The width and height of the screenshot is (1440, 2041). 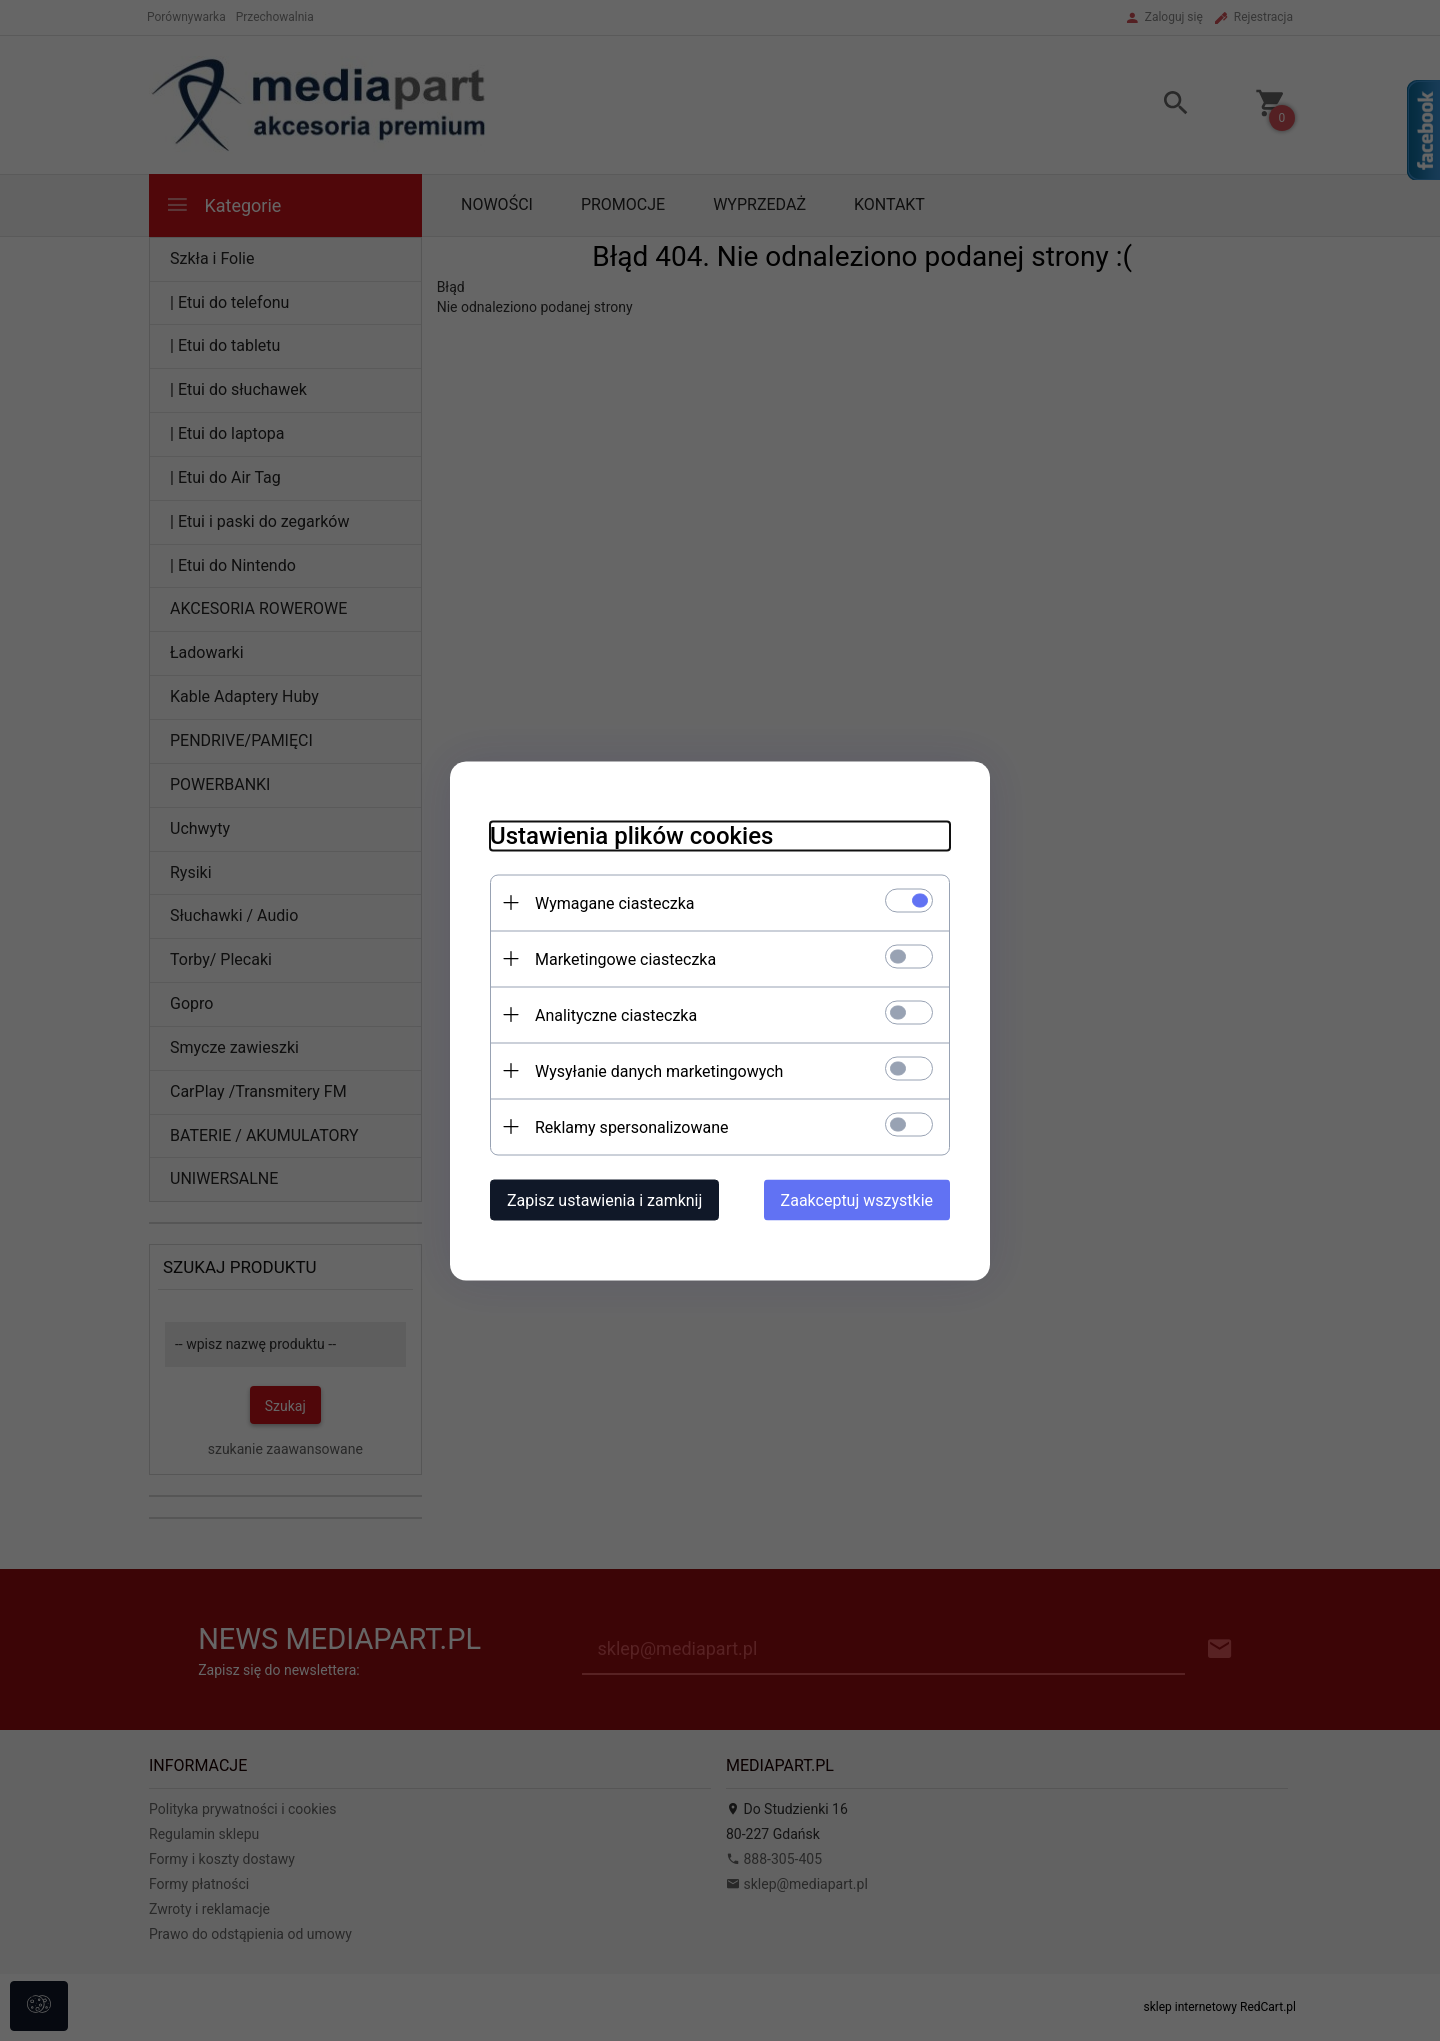 What do you see at coordinates (631, 1126) in the screenshot?
I see `Reklamy spersonalizowane` at bounding box center [631, 1126].